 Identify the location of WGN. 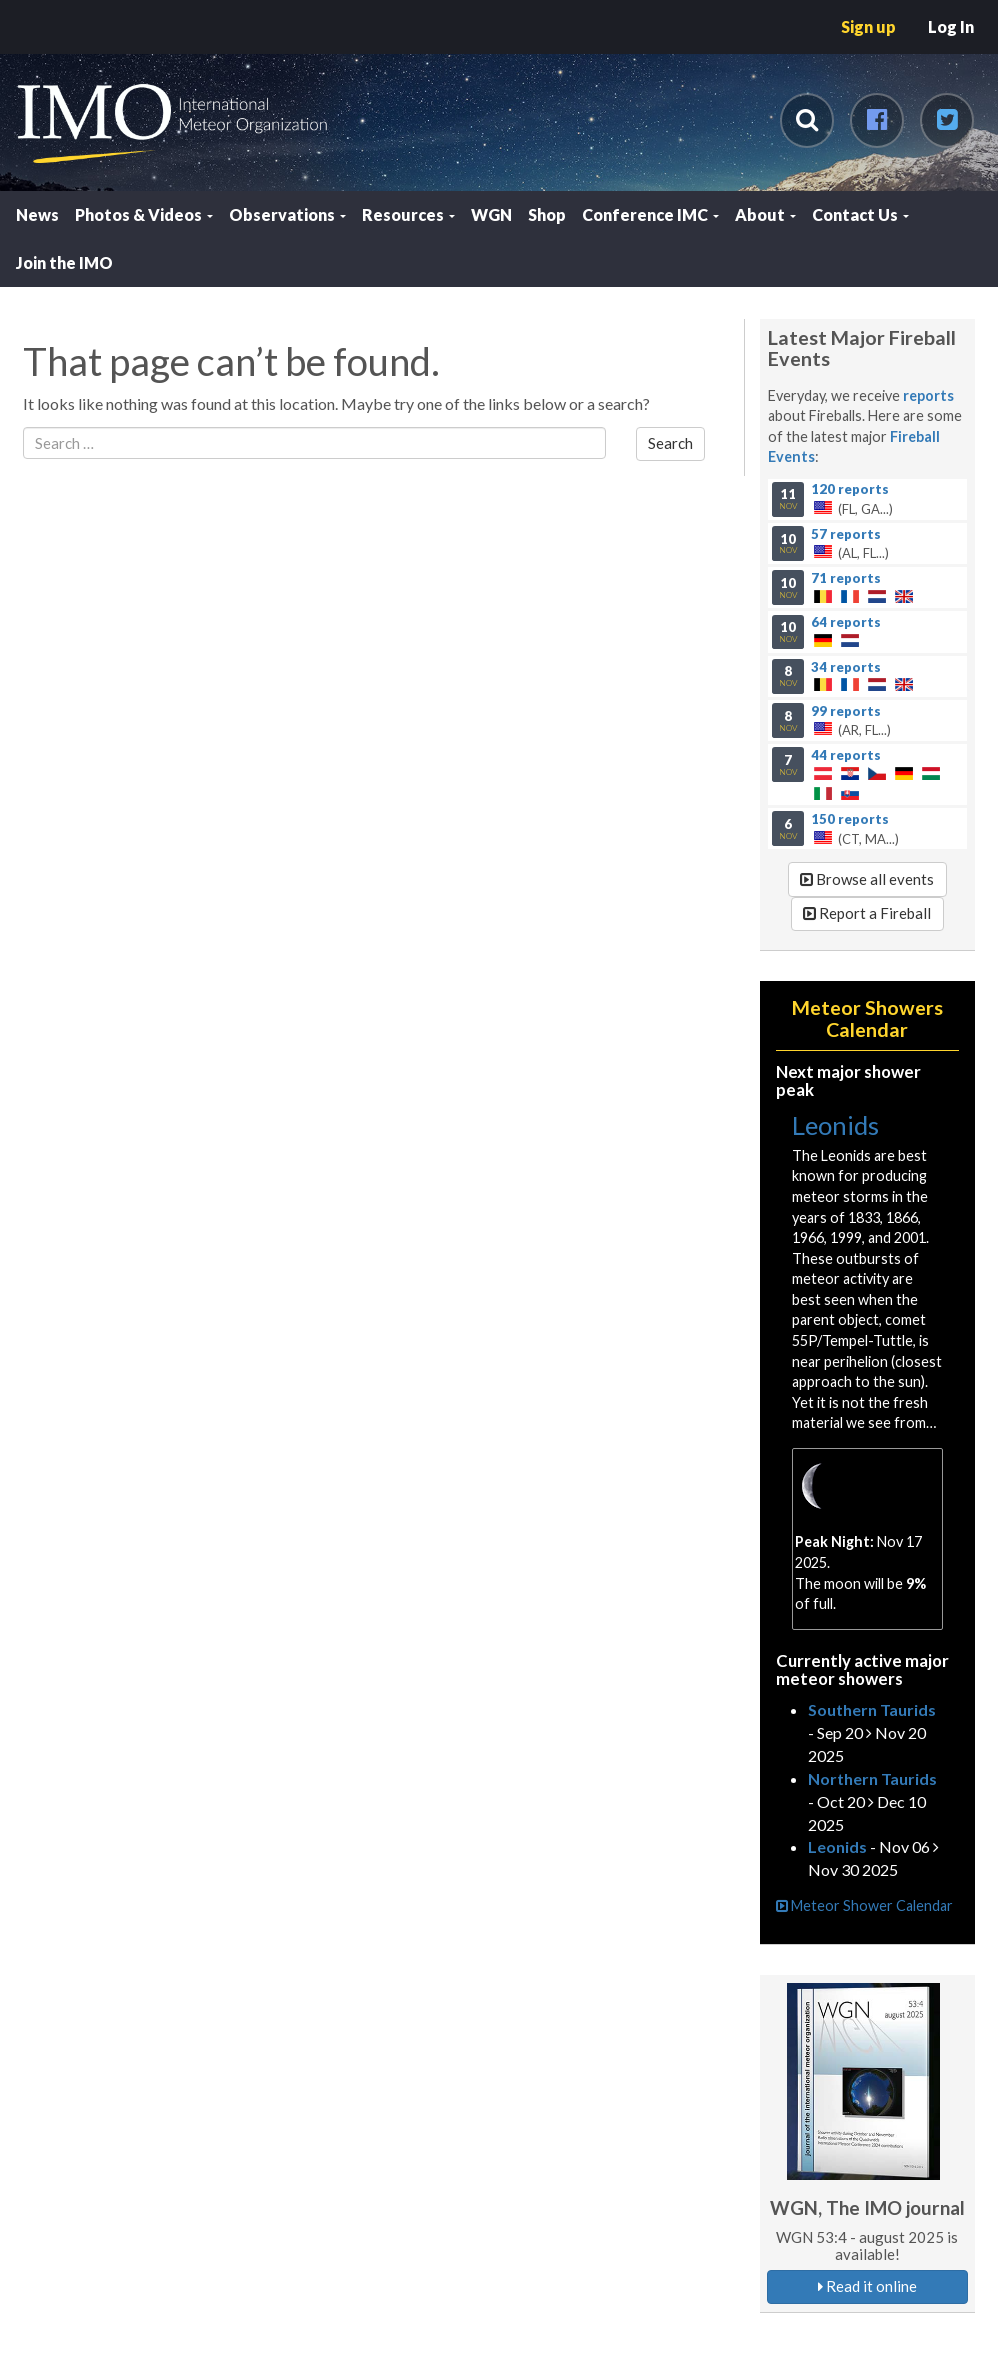
(491, 214).